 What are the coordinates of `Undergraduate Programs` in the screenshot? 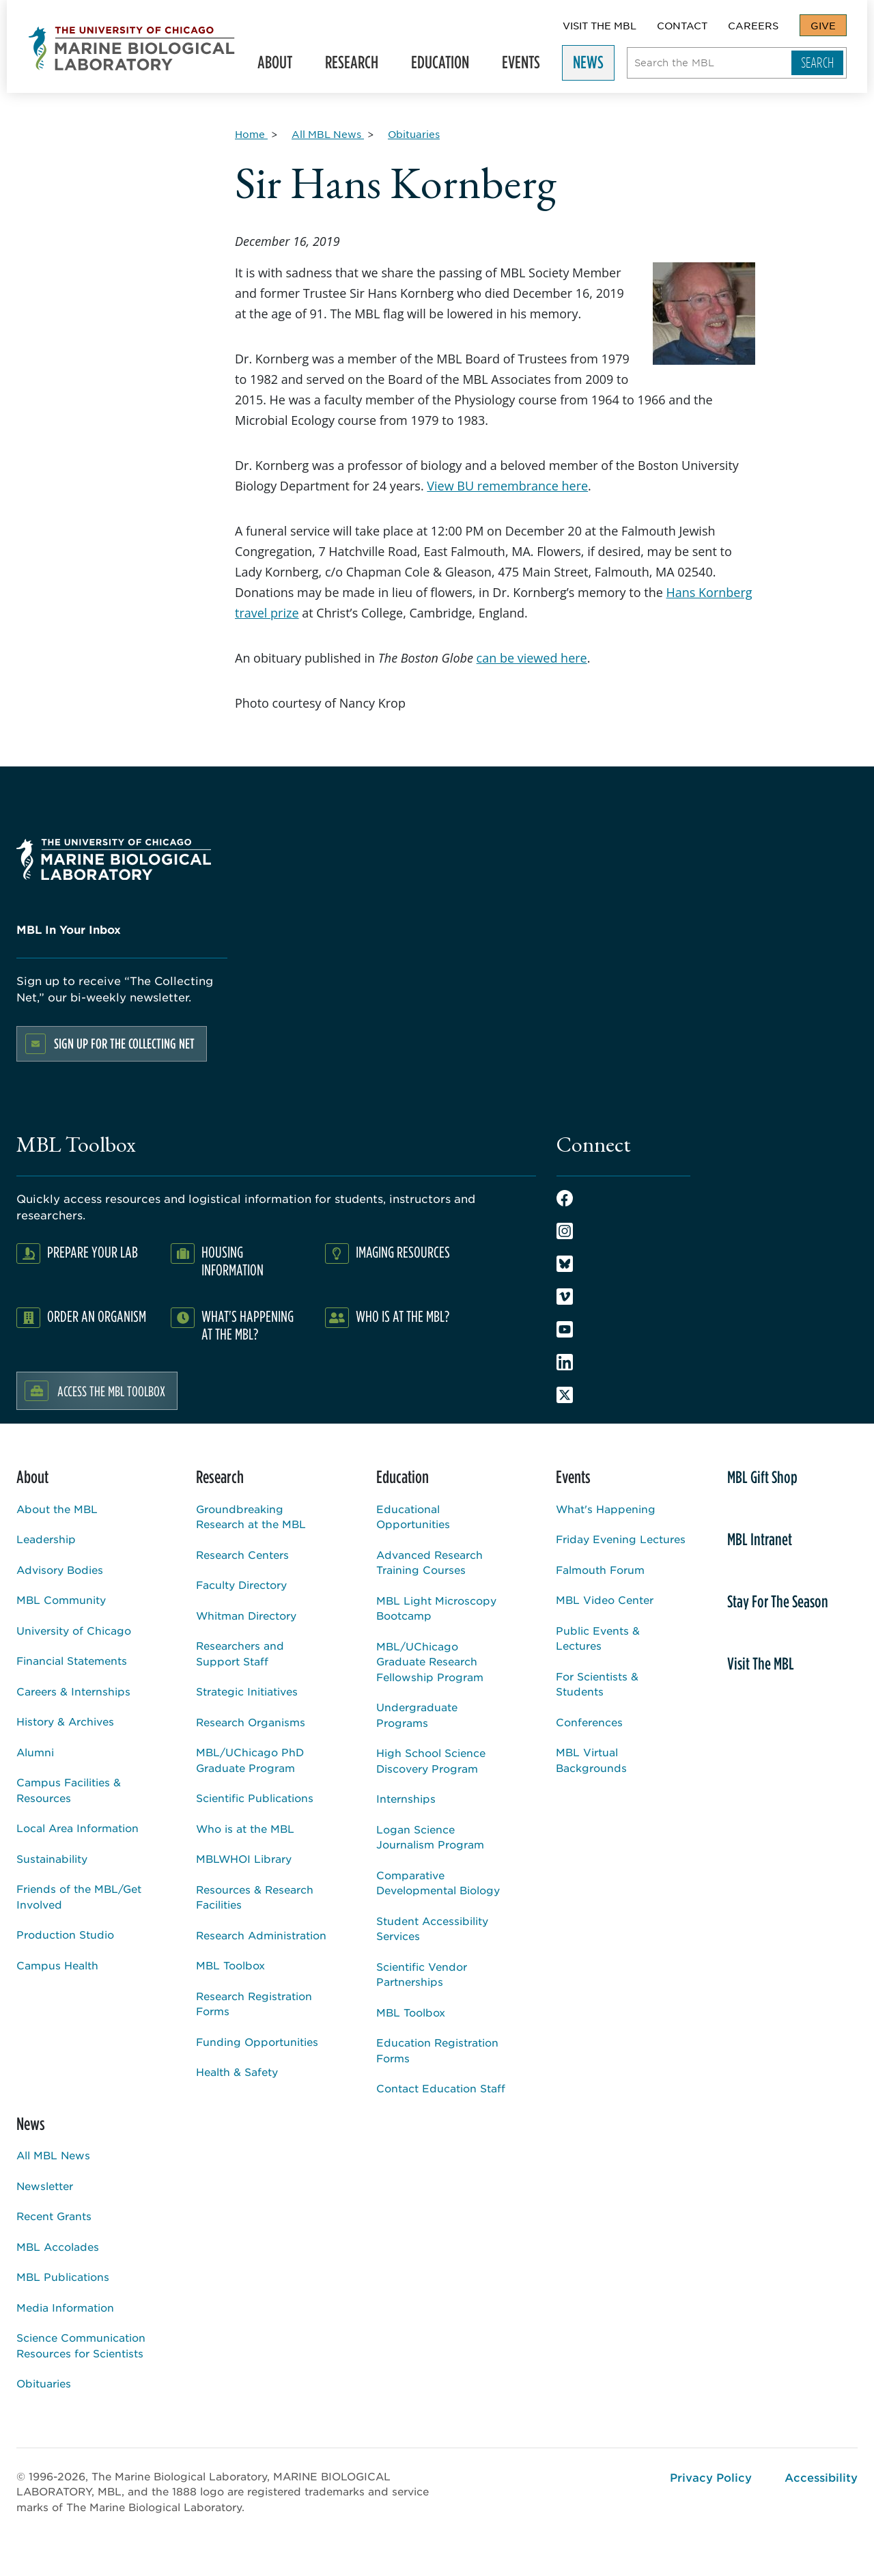 It's located at (416, 1714).